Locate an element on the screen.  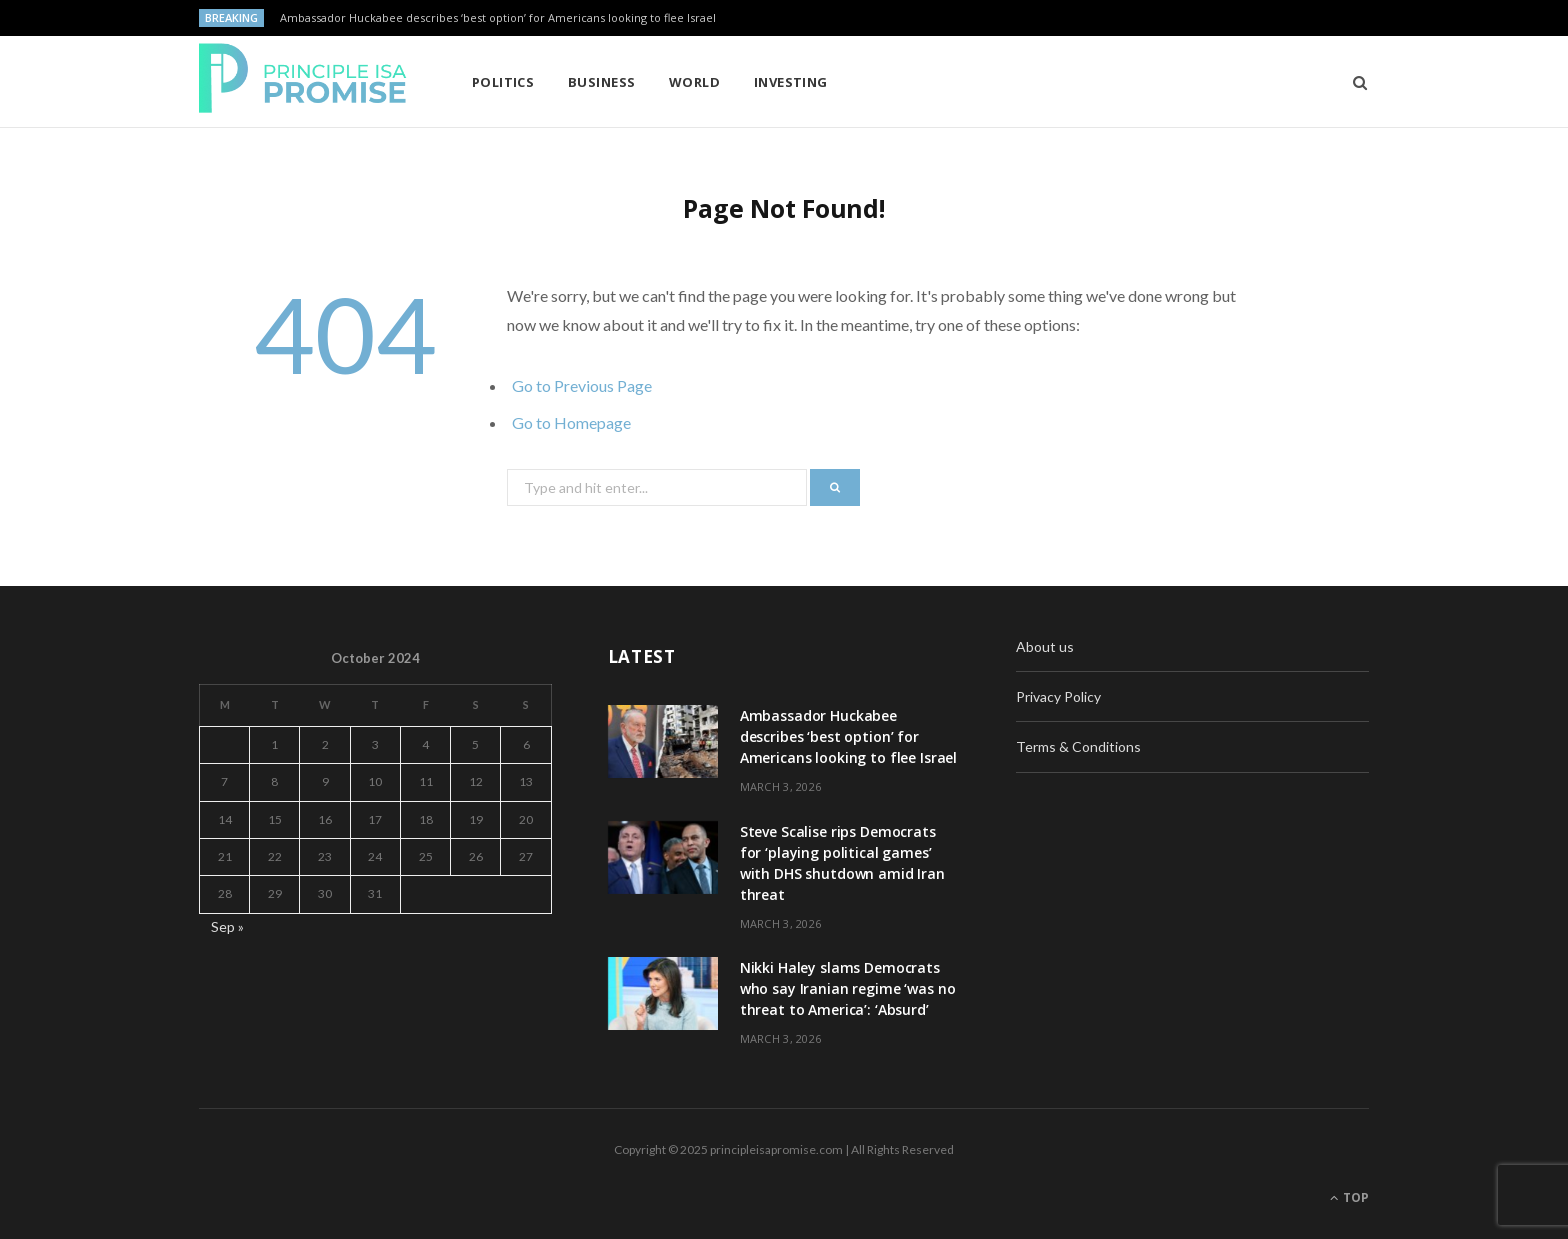
Nikki Haley slams Democrats who say Iranian regime ‘was no threat to America’: ‘Absurd’ is located at coordinates (848, 988).